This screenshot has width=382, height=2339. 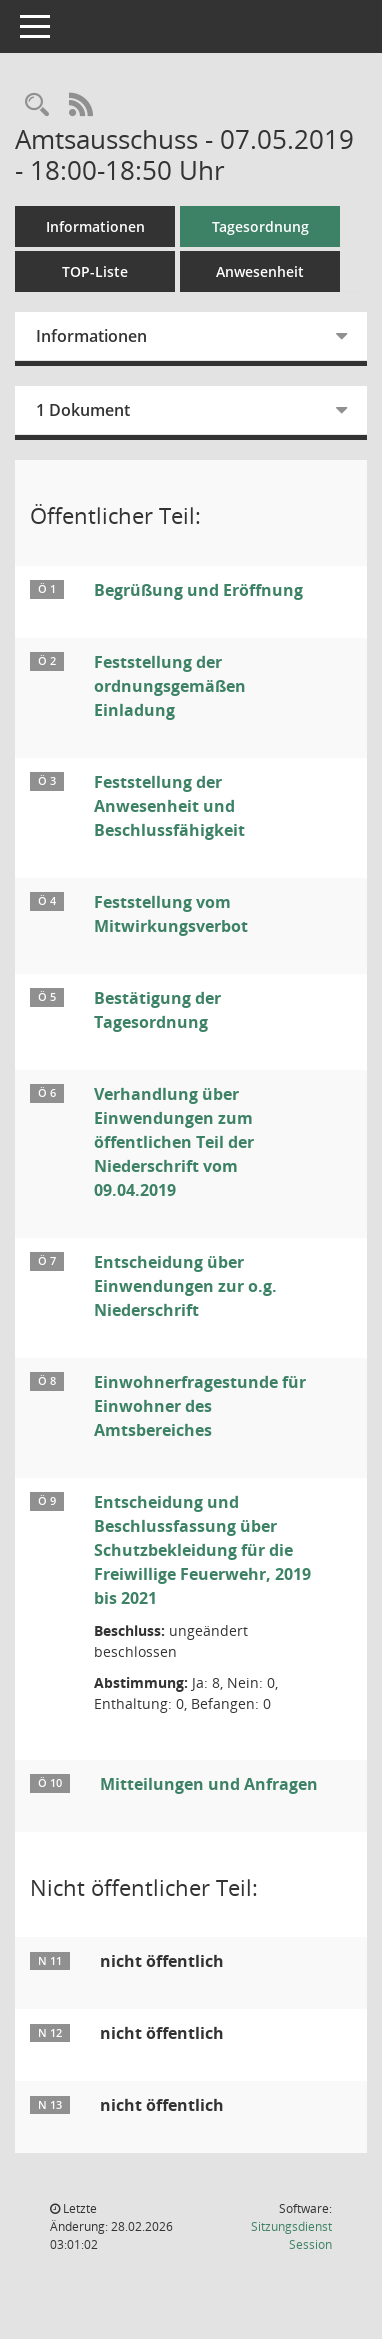 What do you see at coordinates (291, 2235) in the screenshot?
I see `Sitzungsdienst` at bounding box center [291, 2235].